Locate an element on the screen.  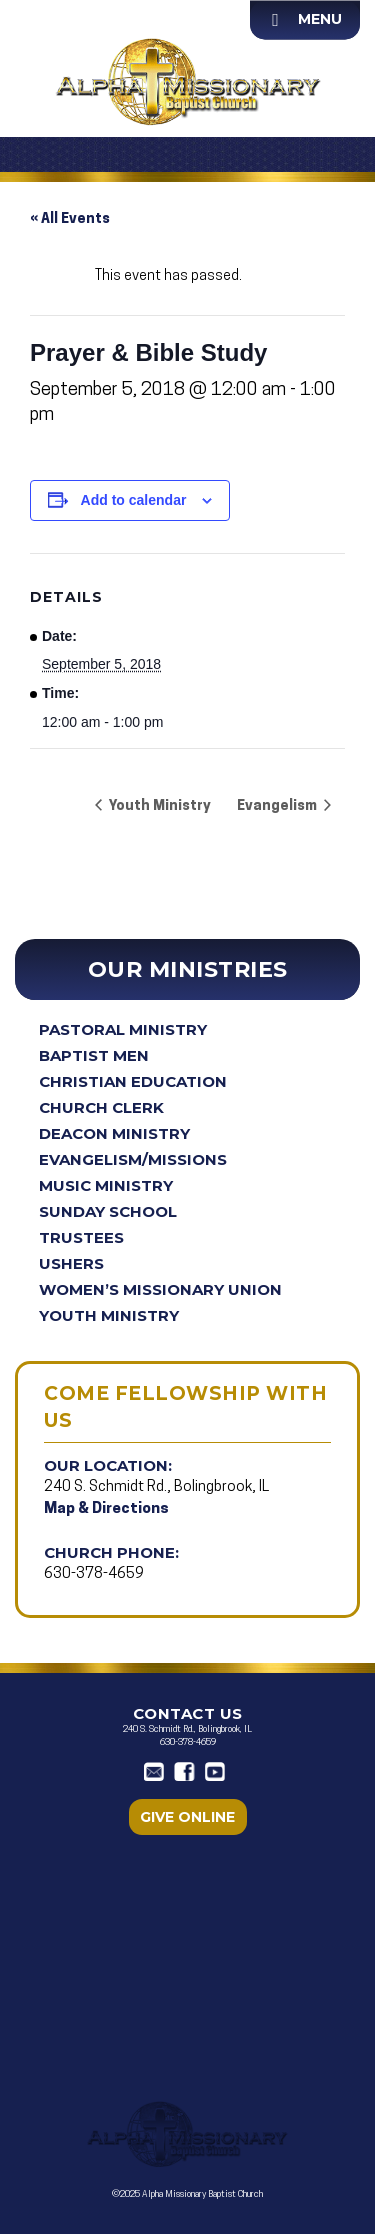
Sunday School is located at coordinates (108, 1211).